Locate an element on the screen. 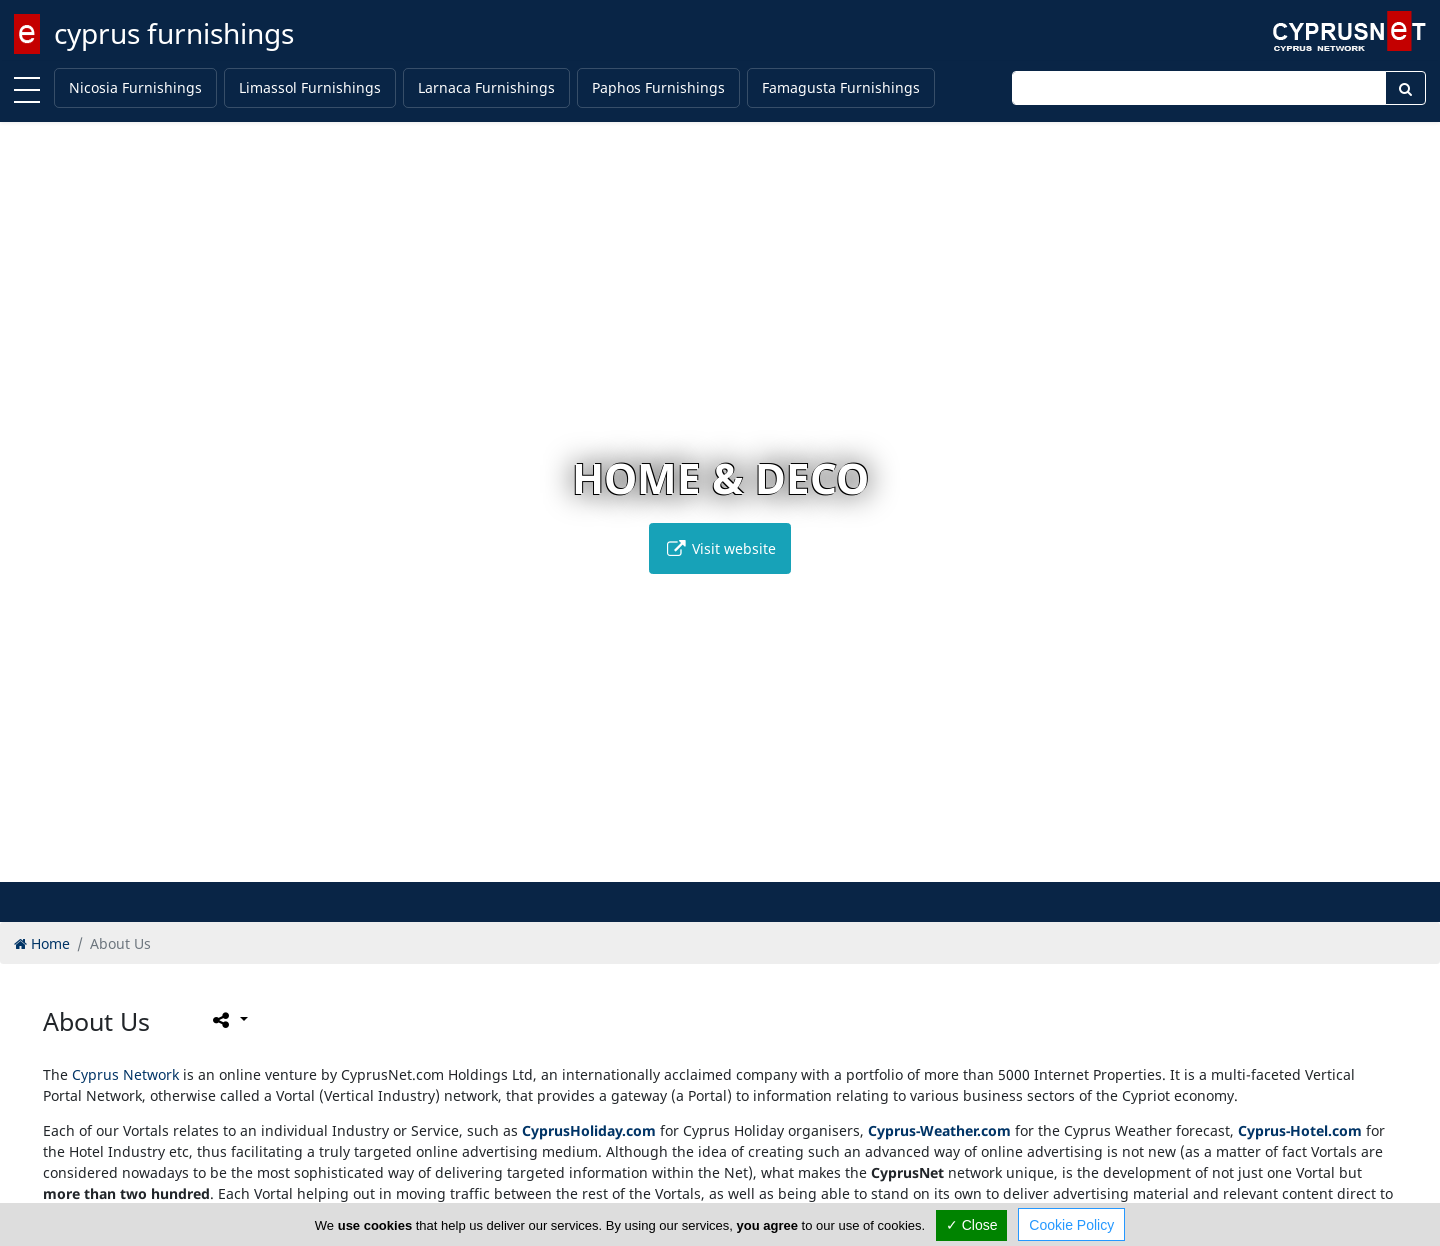 The width and height of the screenshot is (1440, 1246). Cookie Policy is located at coordinates (1071, 1225).